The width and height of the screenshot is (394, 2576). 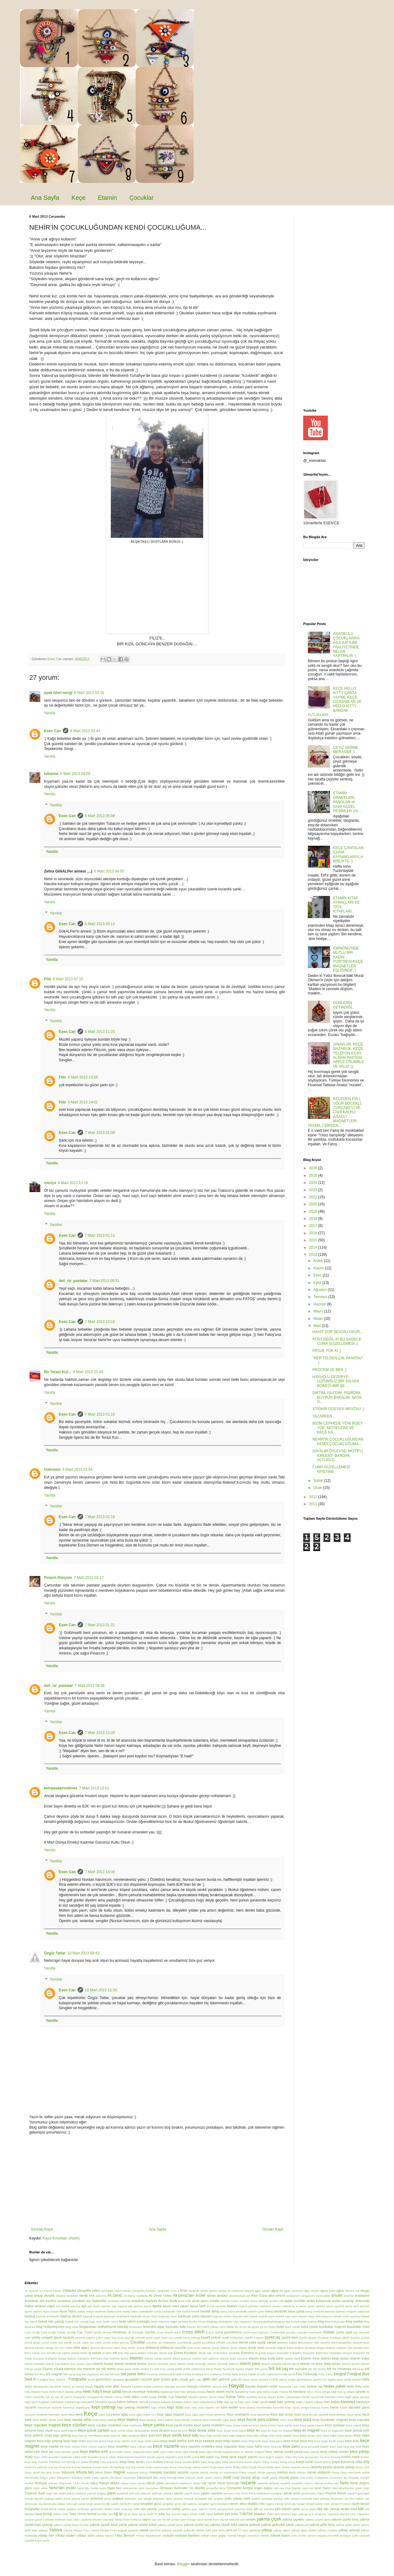 I want to click on Metis, so click(x=87, y=2477).